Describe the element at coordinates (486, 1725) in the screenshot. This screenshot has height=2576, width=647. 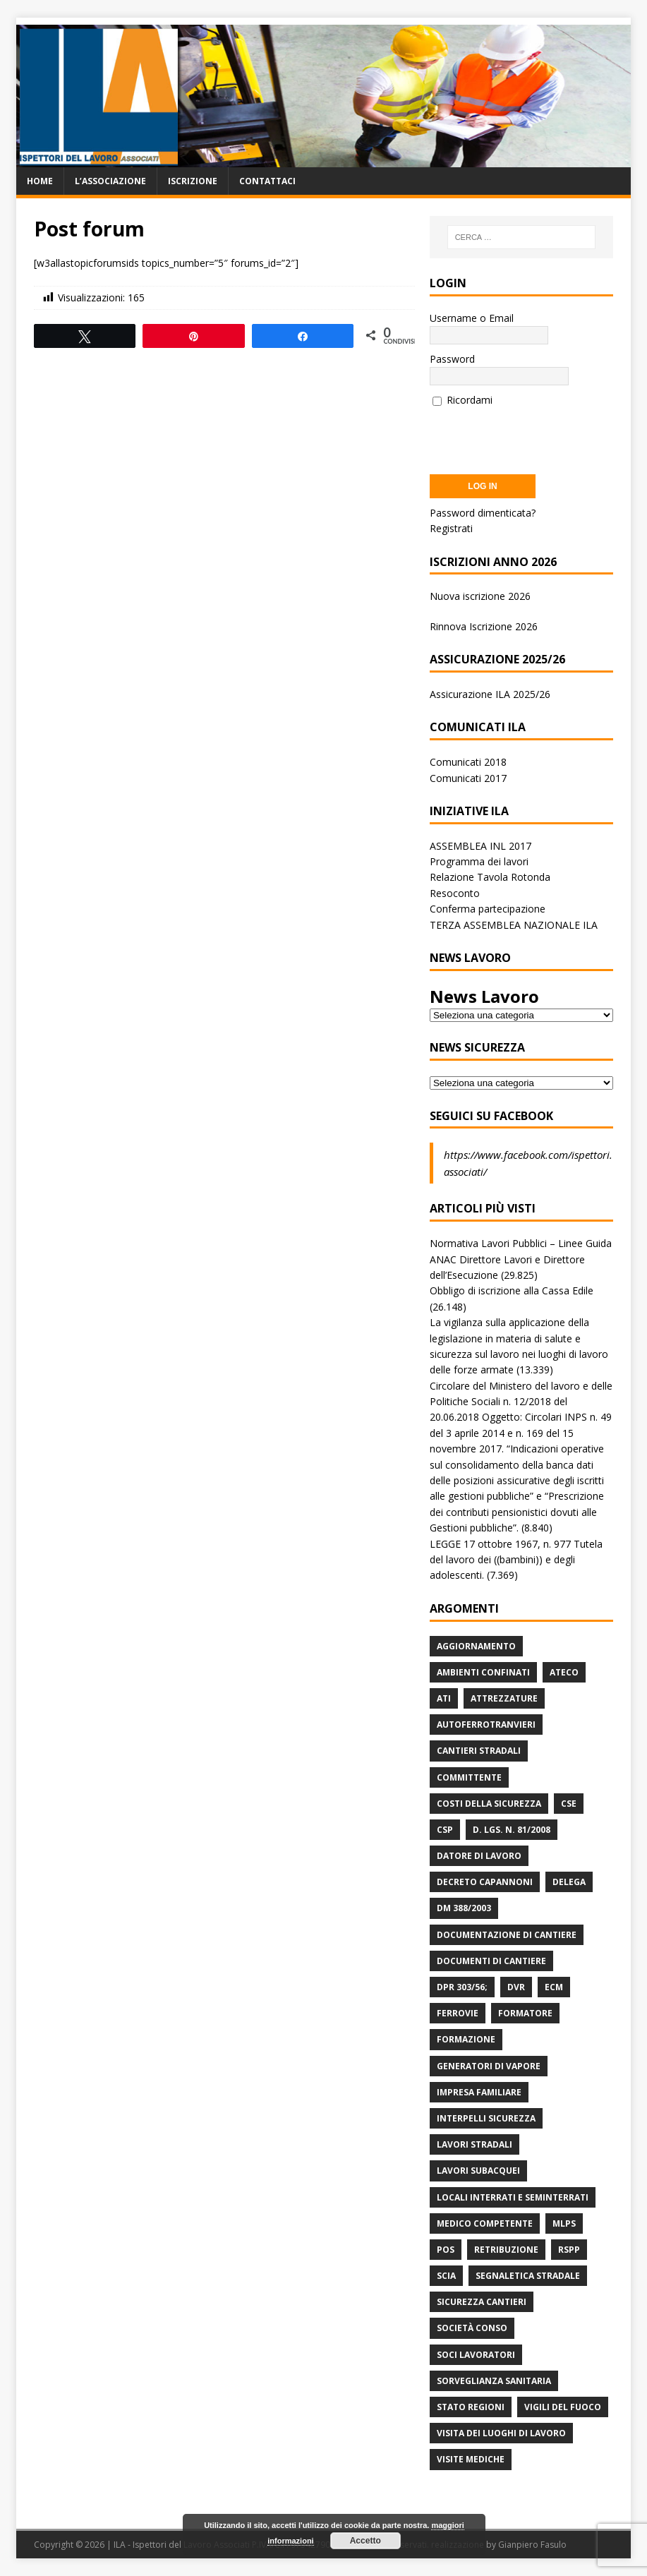
I see `Autoferrotranvieri` at that location.